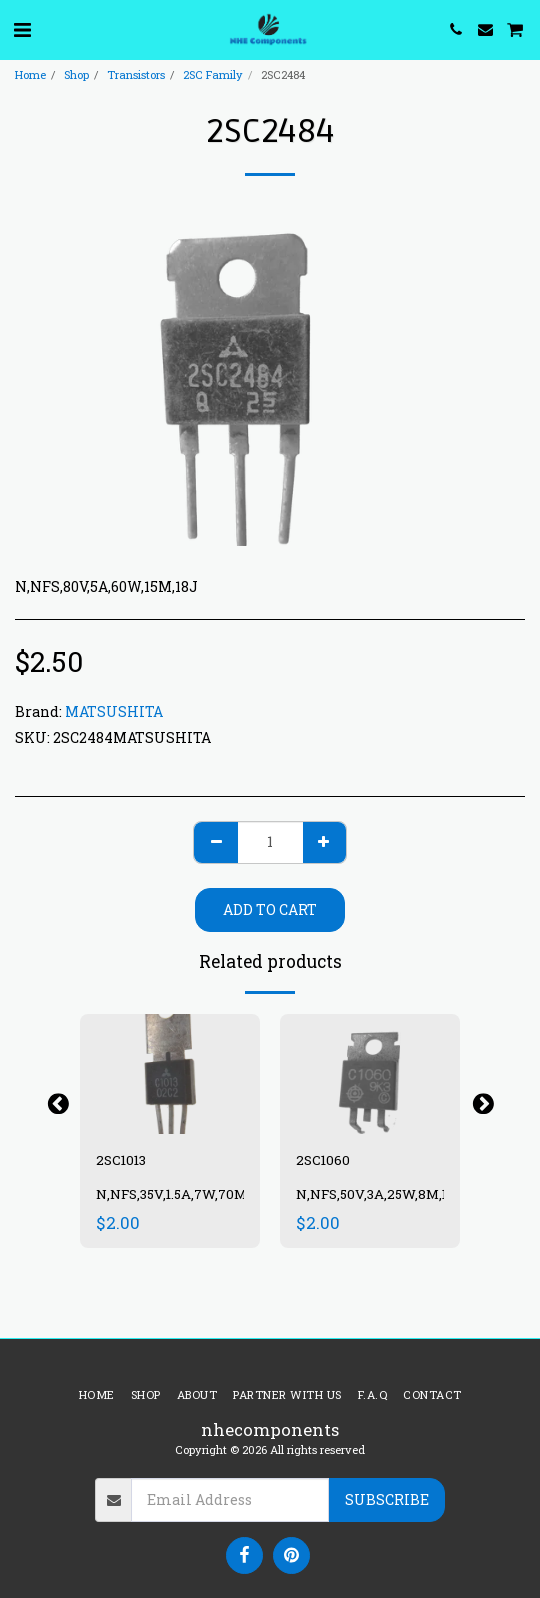 Image resolution: width=540 pixels, height=1598 pixels. Describe the element at coordinates (213, 74) in the screenshot. I see `2SC Family` at that location.